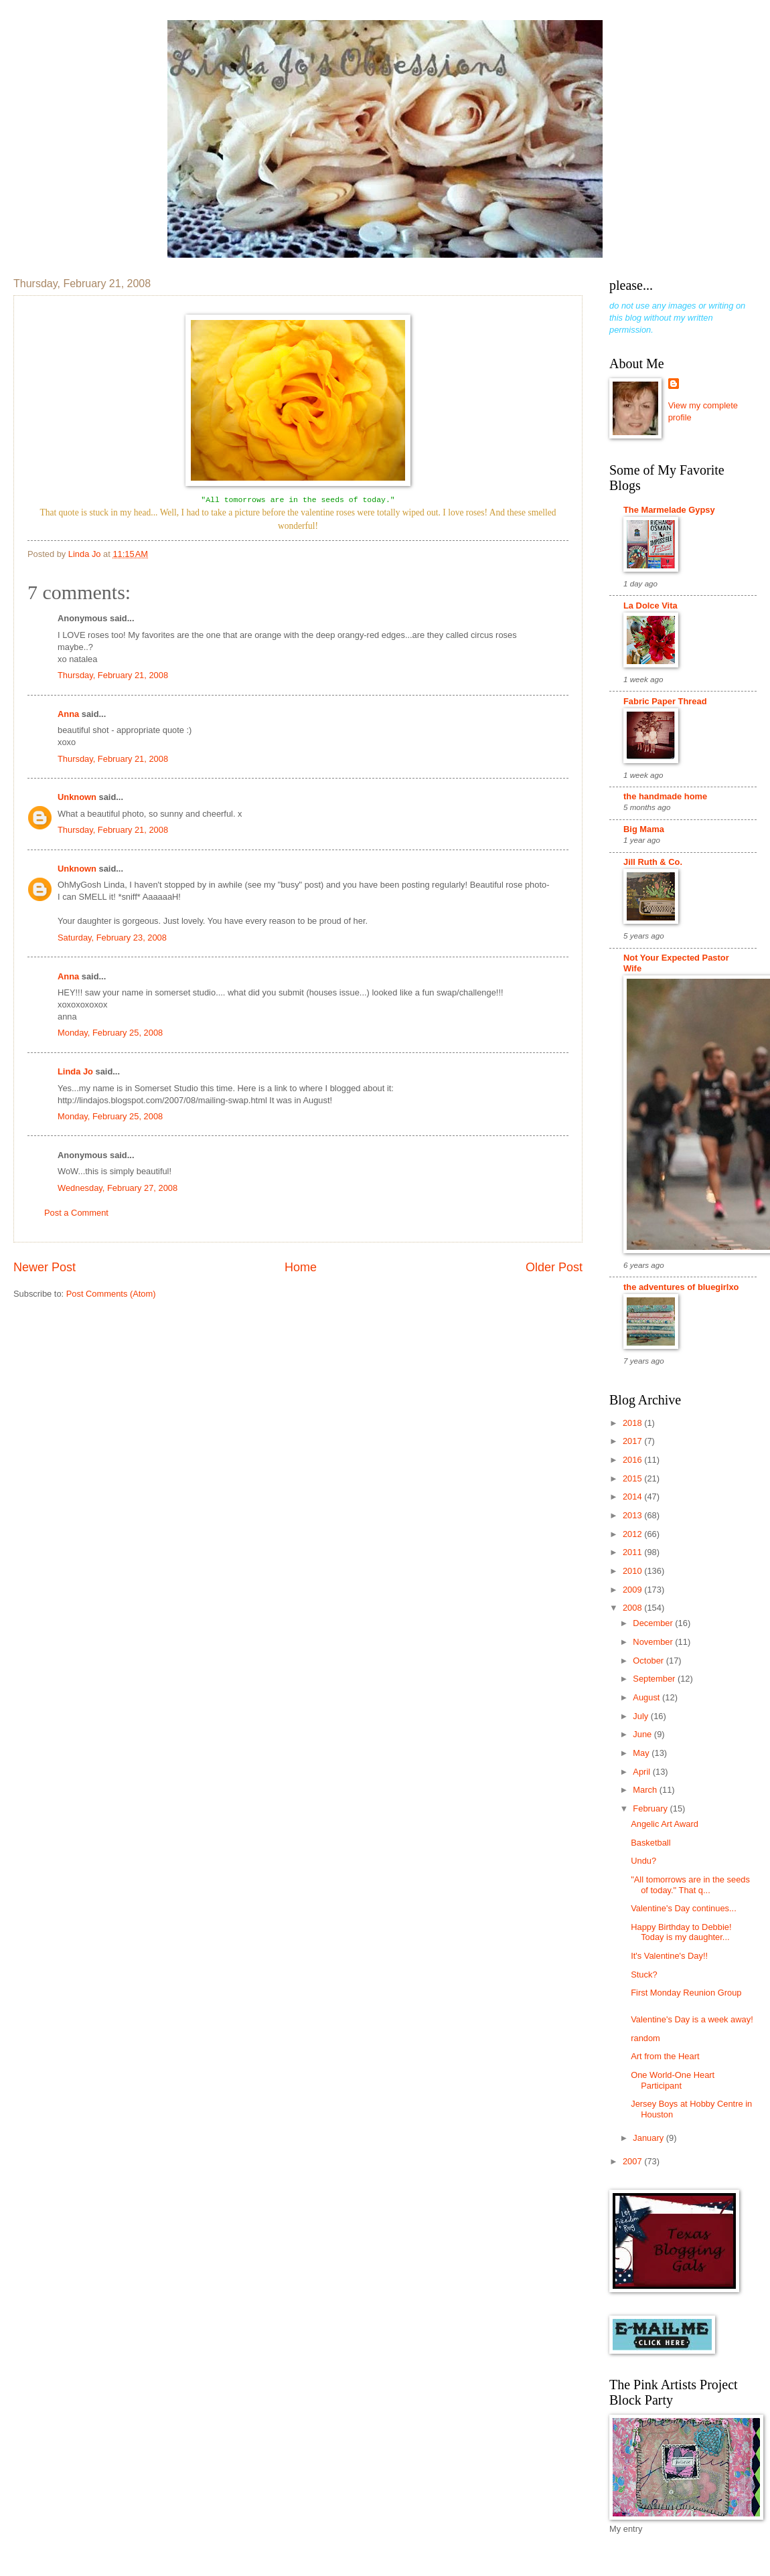  I want to click on 2007, so click(633, 2161).